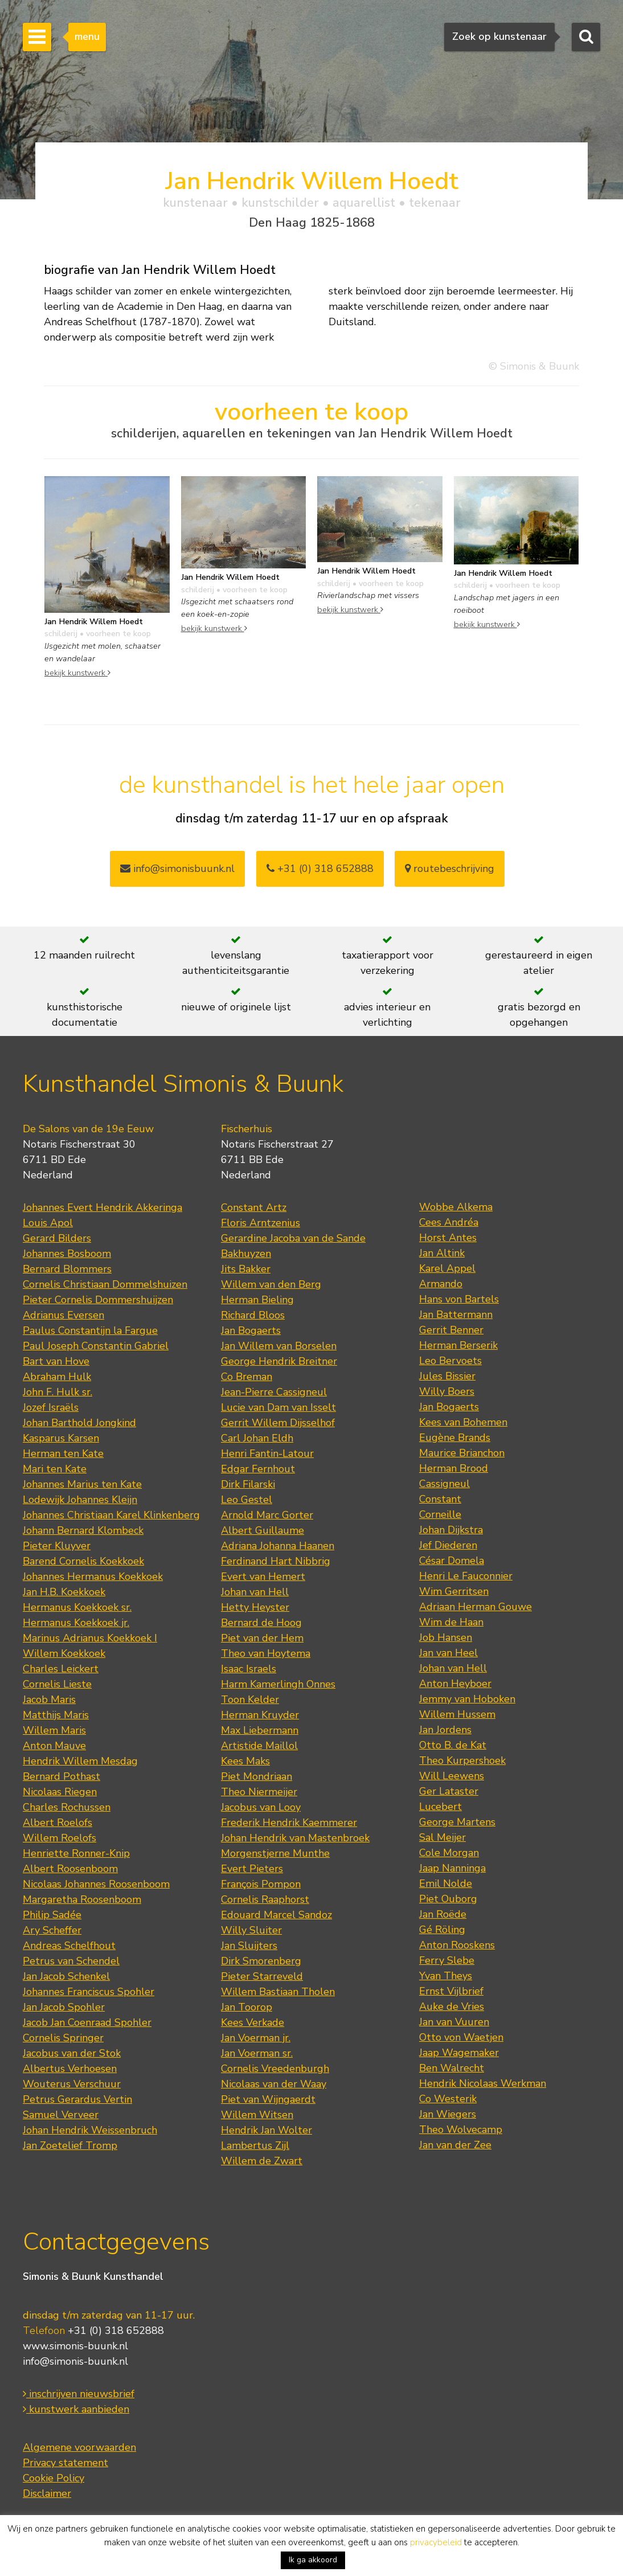  I want to click on Otto von Waetjen, so click(461, 2037).